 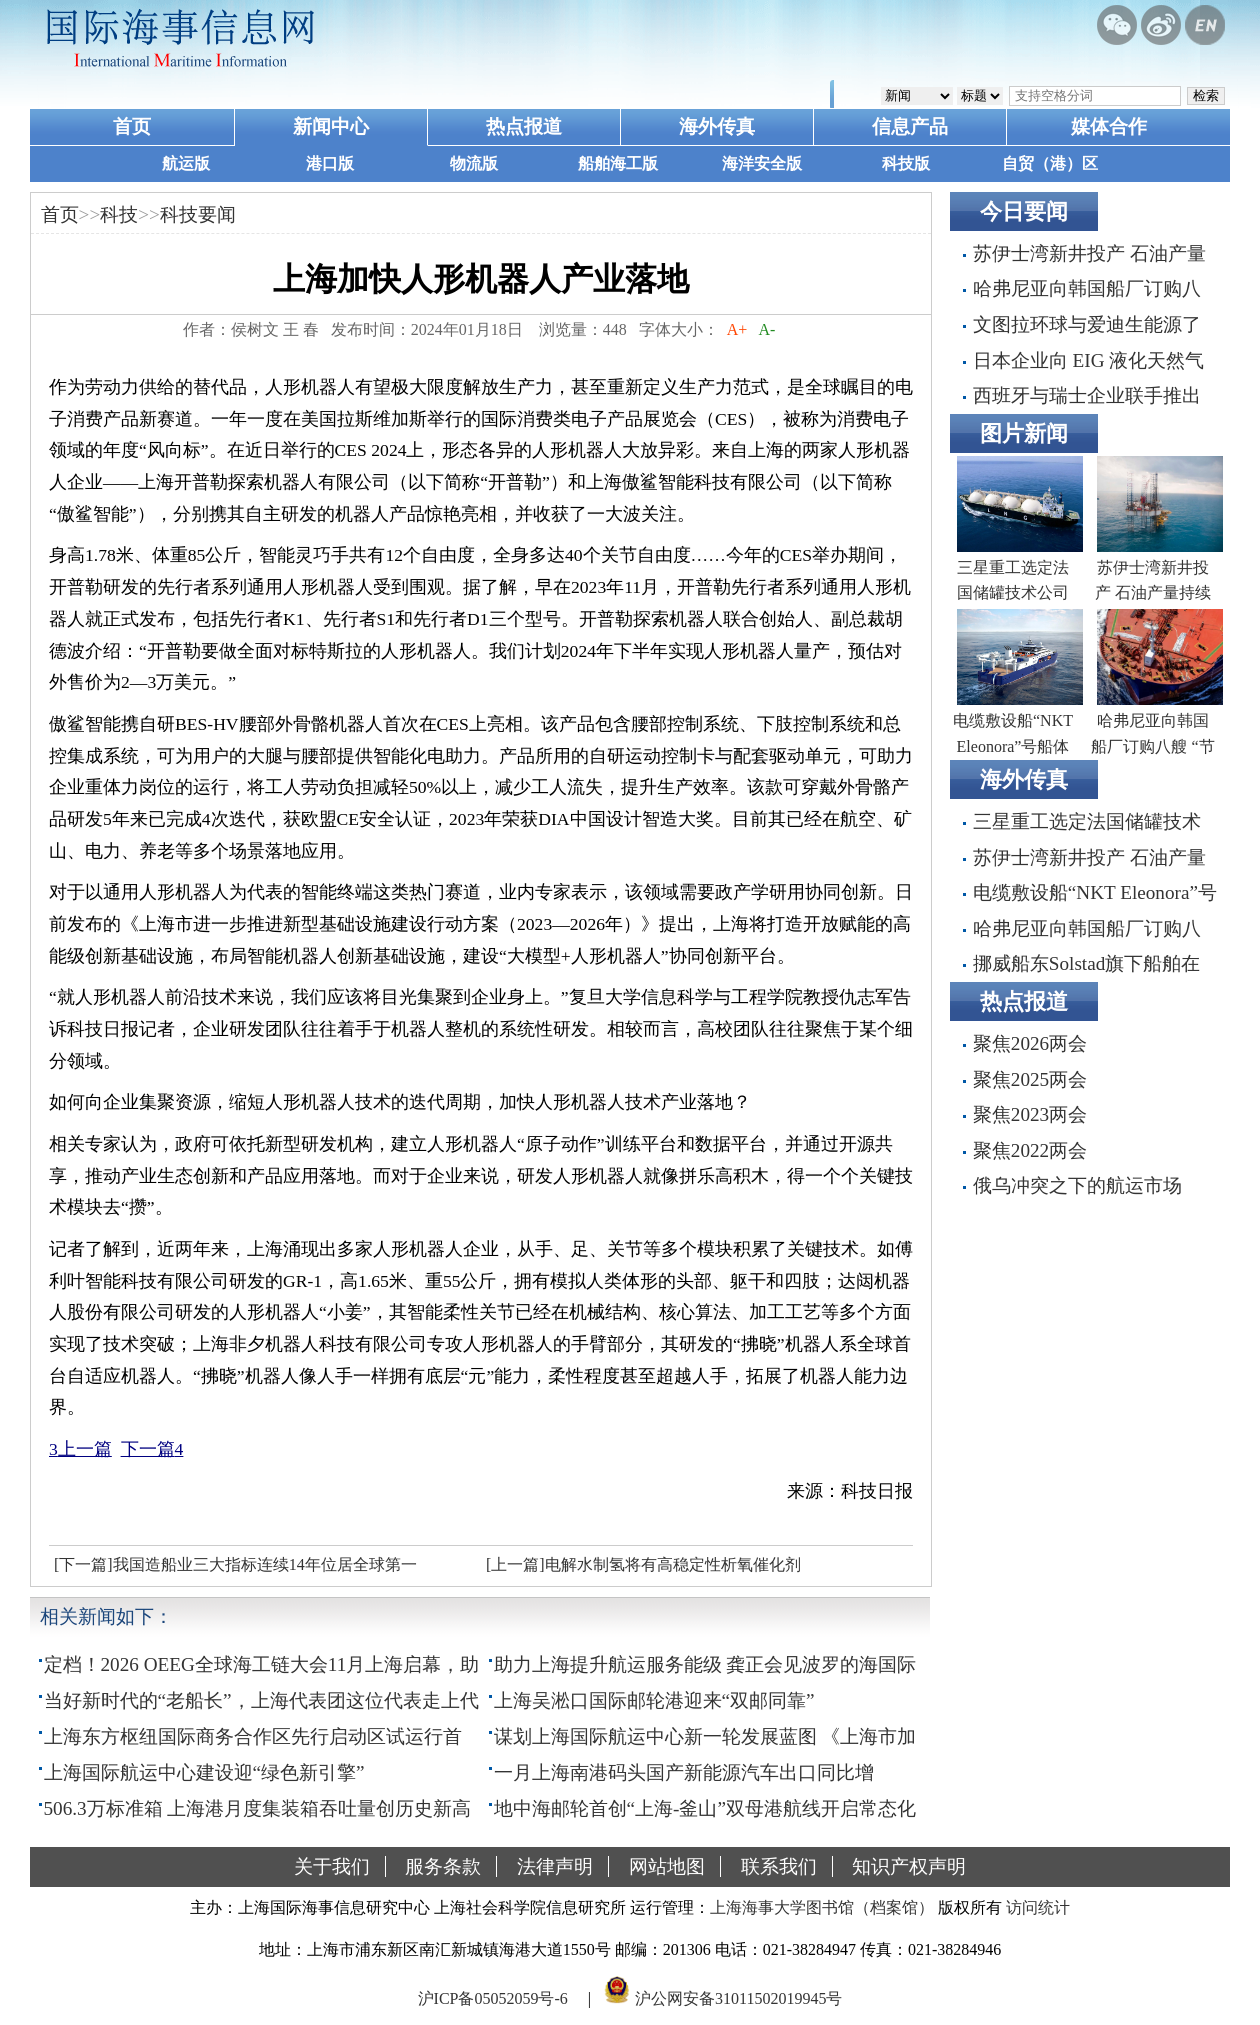 I want to click on 热点报道, so click(x=524, y=126).